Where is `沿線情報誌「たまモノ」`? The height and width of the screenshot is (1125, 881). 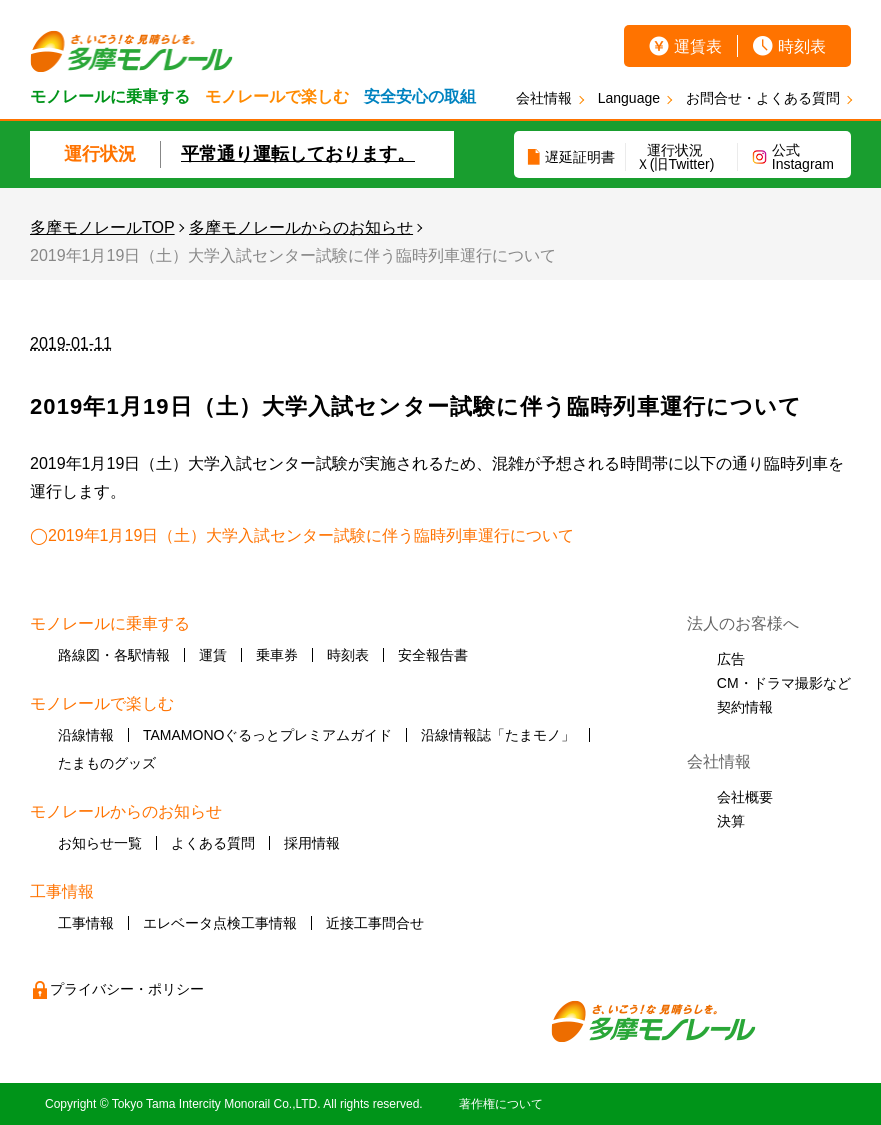 沿線情報誌「たまモノ」 is located at coordinates (498, 735).